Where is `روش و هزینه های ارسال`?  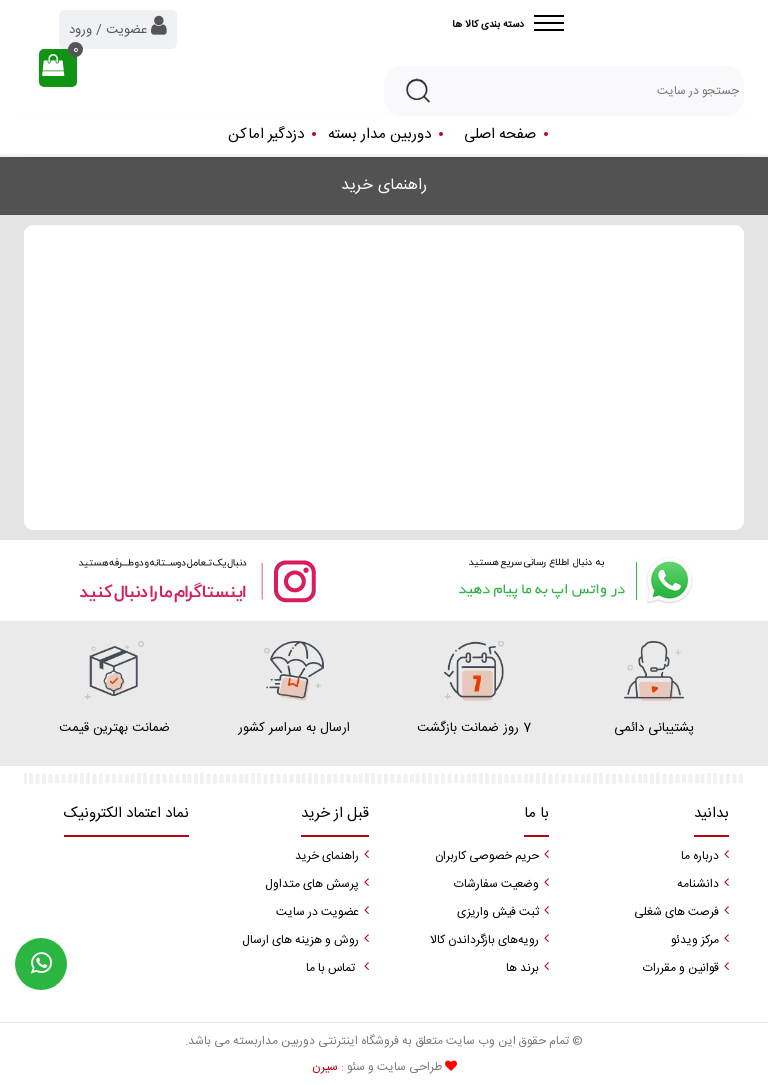 روش و هزینه های ارسال is located at coordinates (300, 940).